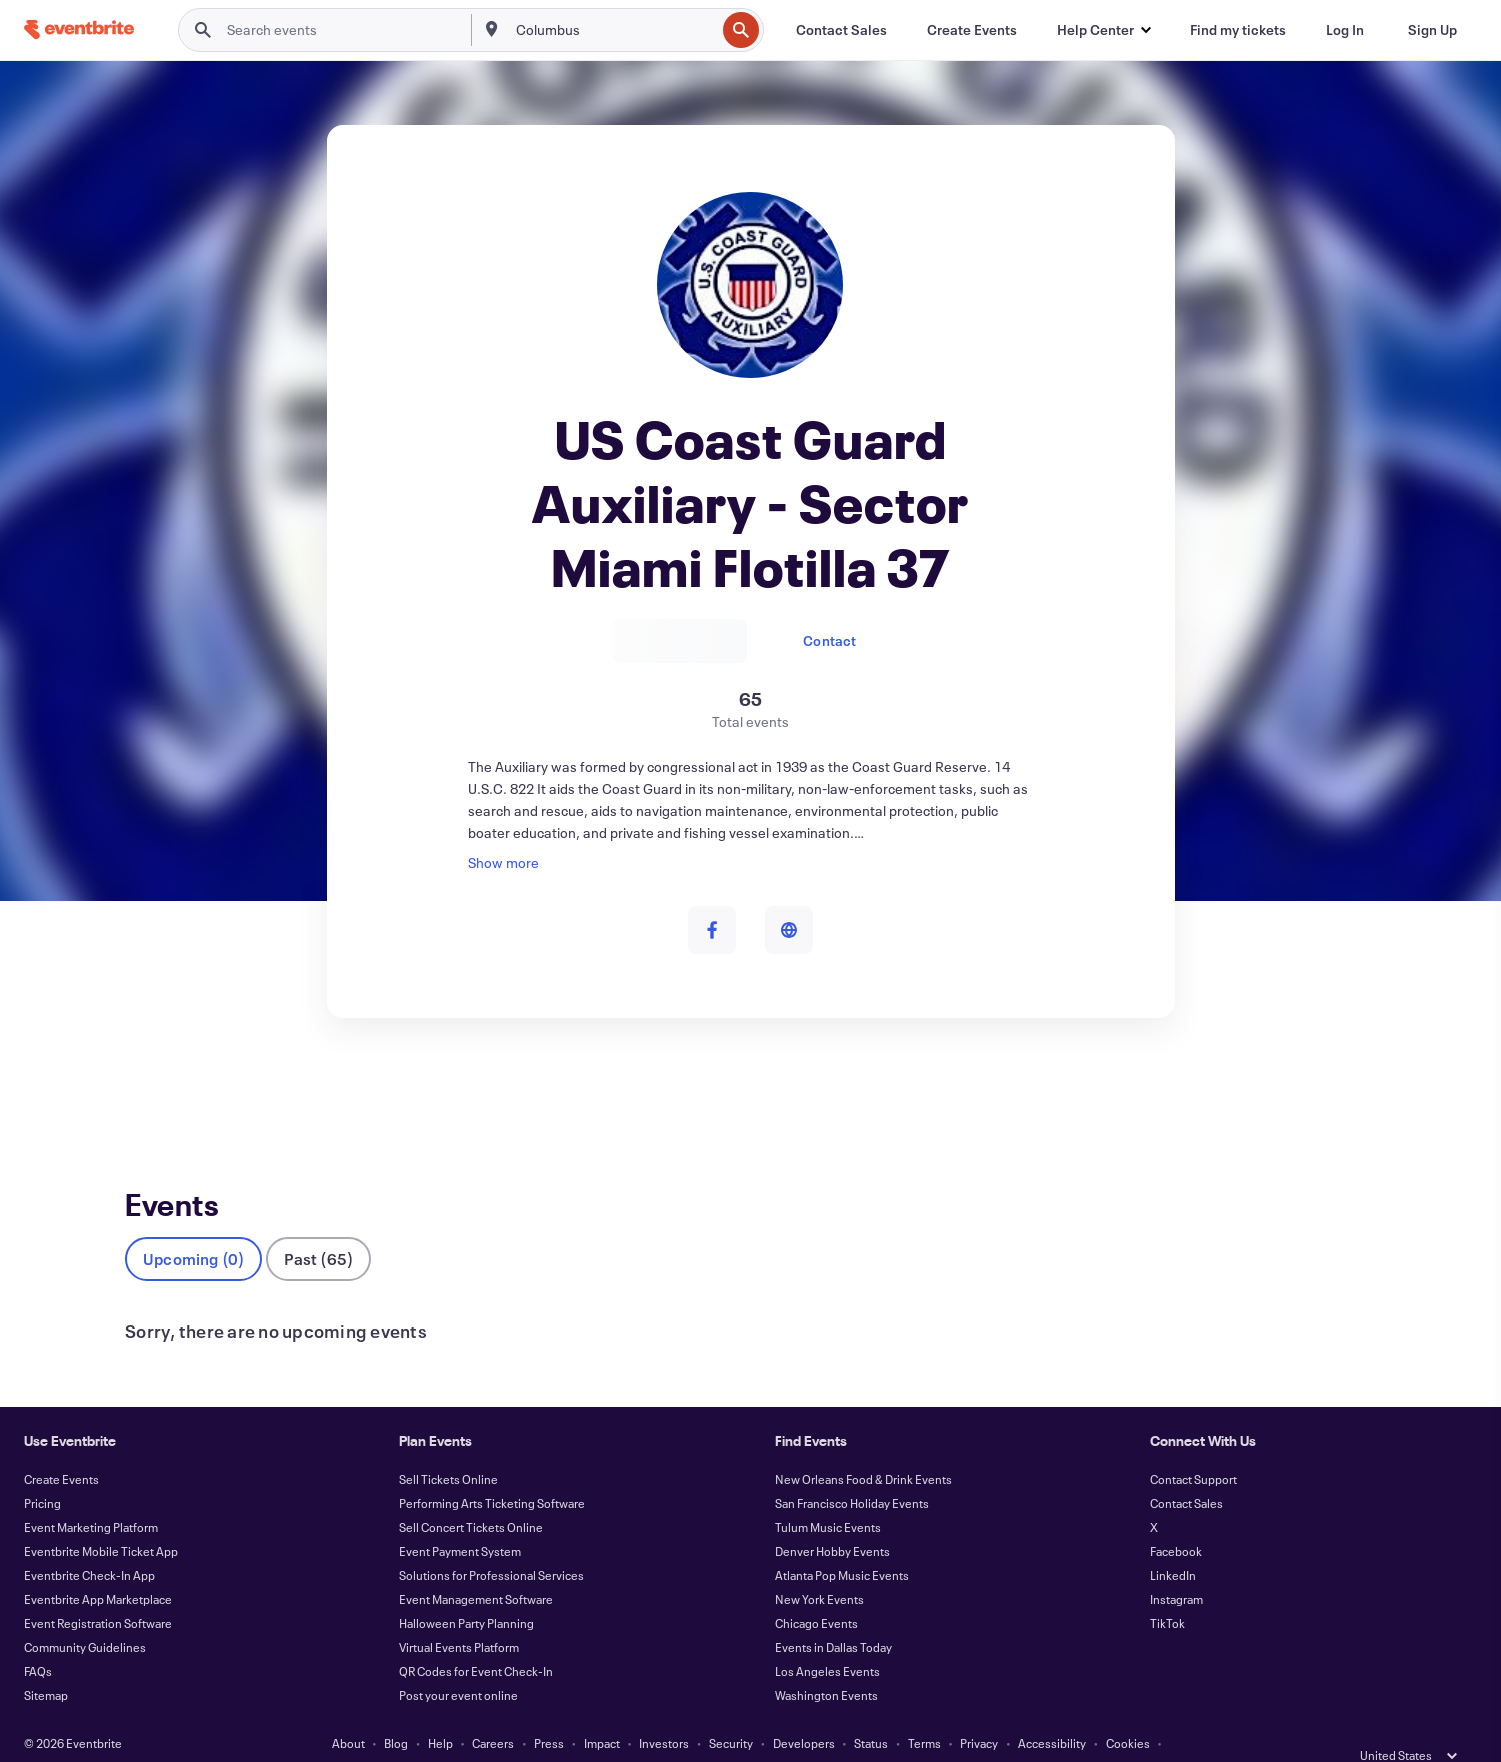  I want to click on [Log In], so click(1345, 30).